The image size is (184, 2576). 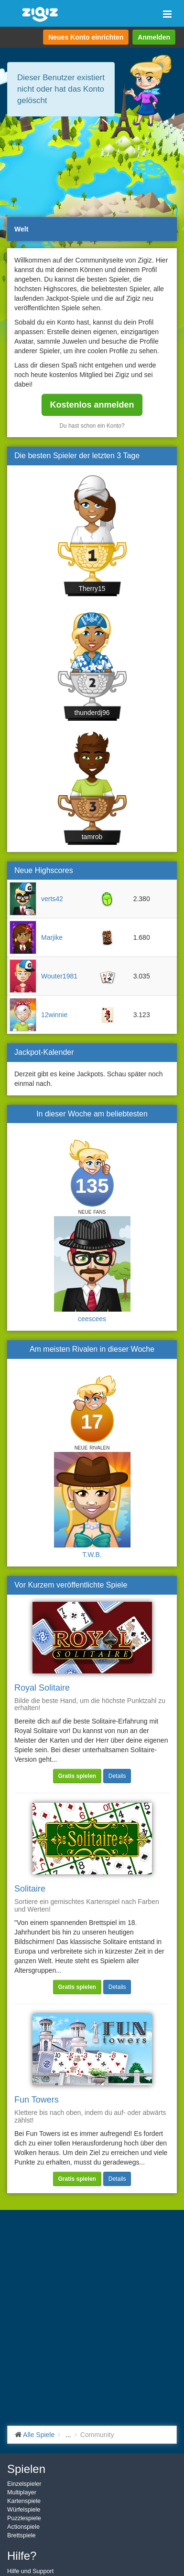 I want to click on Kostenlos anmelden, so click(x=92, y=405).